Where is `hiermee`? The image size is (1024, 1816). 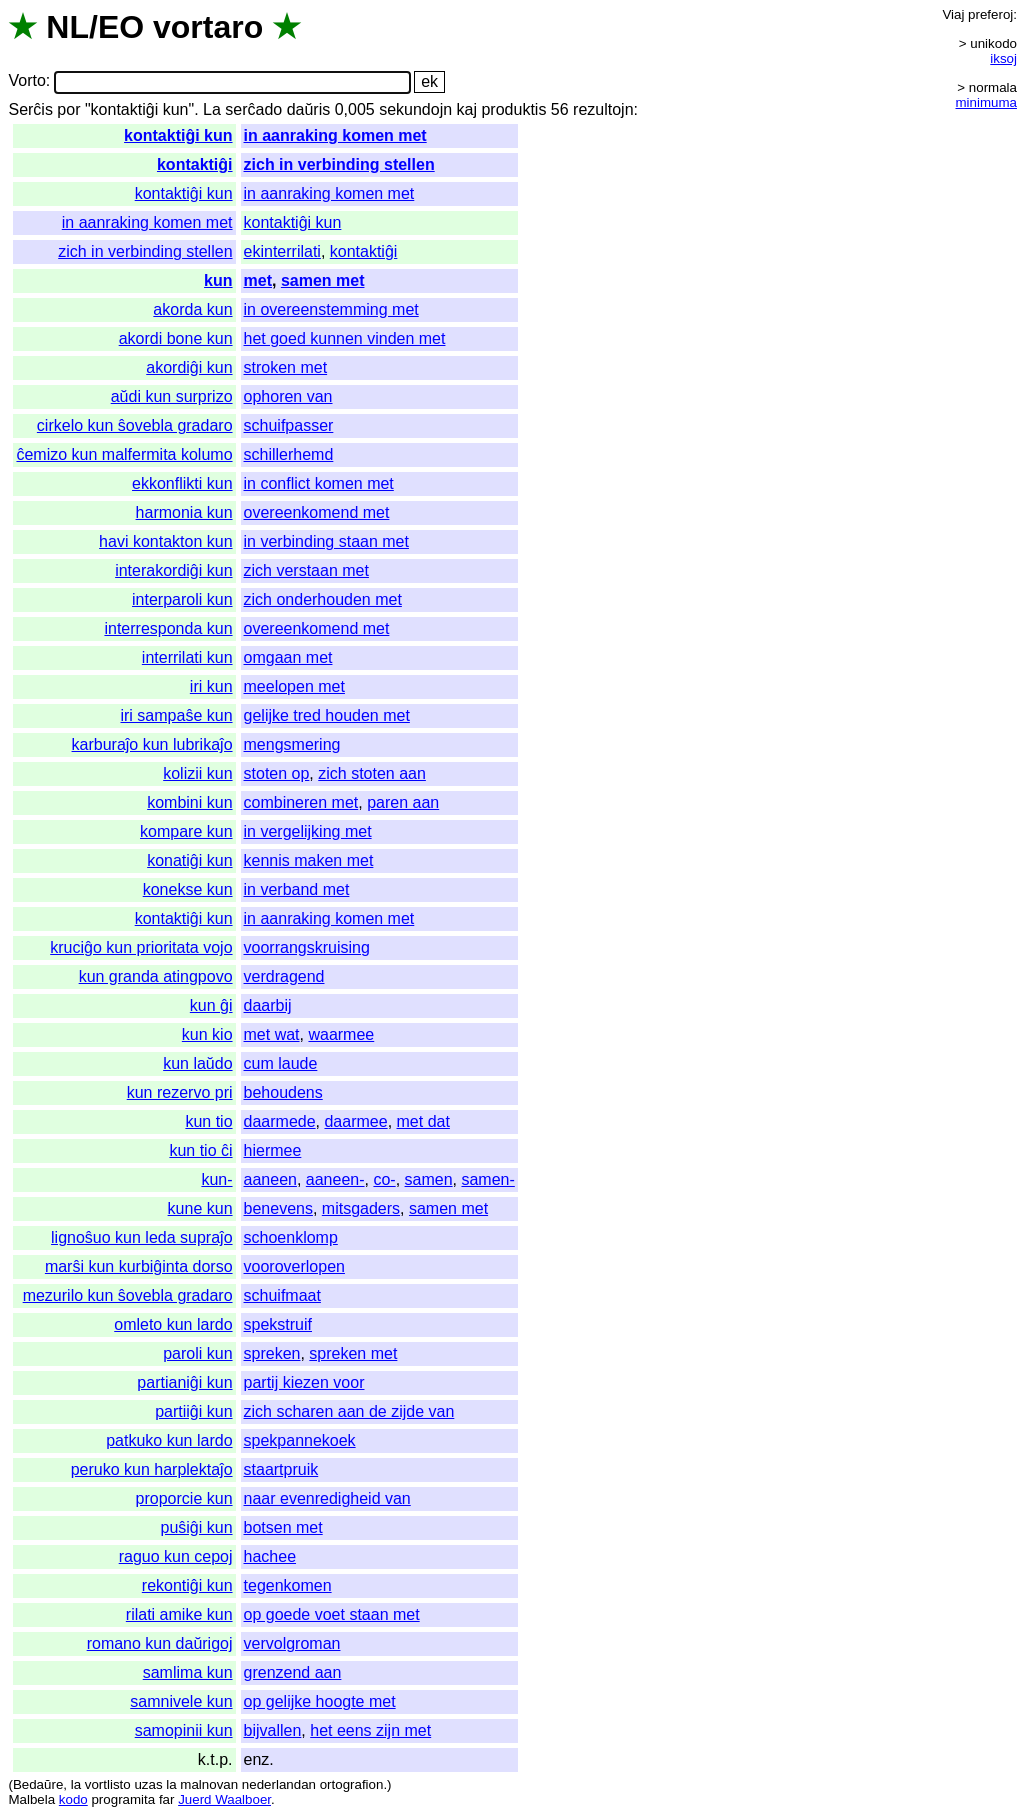
hiermee is located at coordinates (273, 1150).